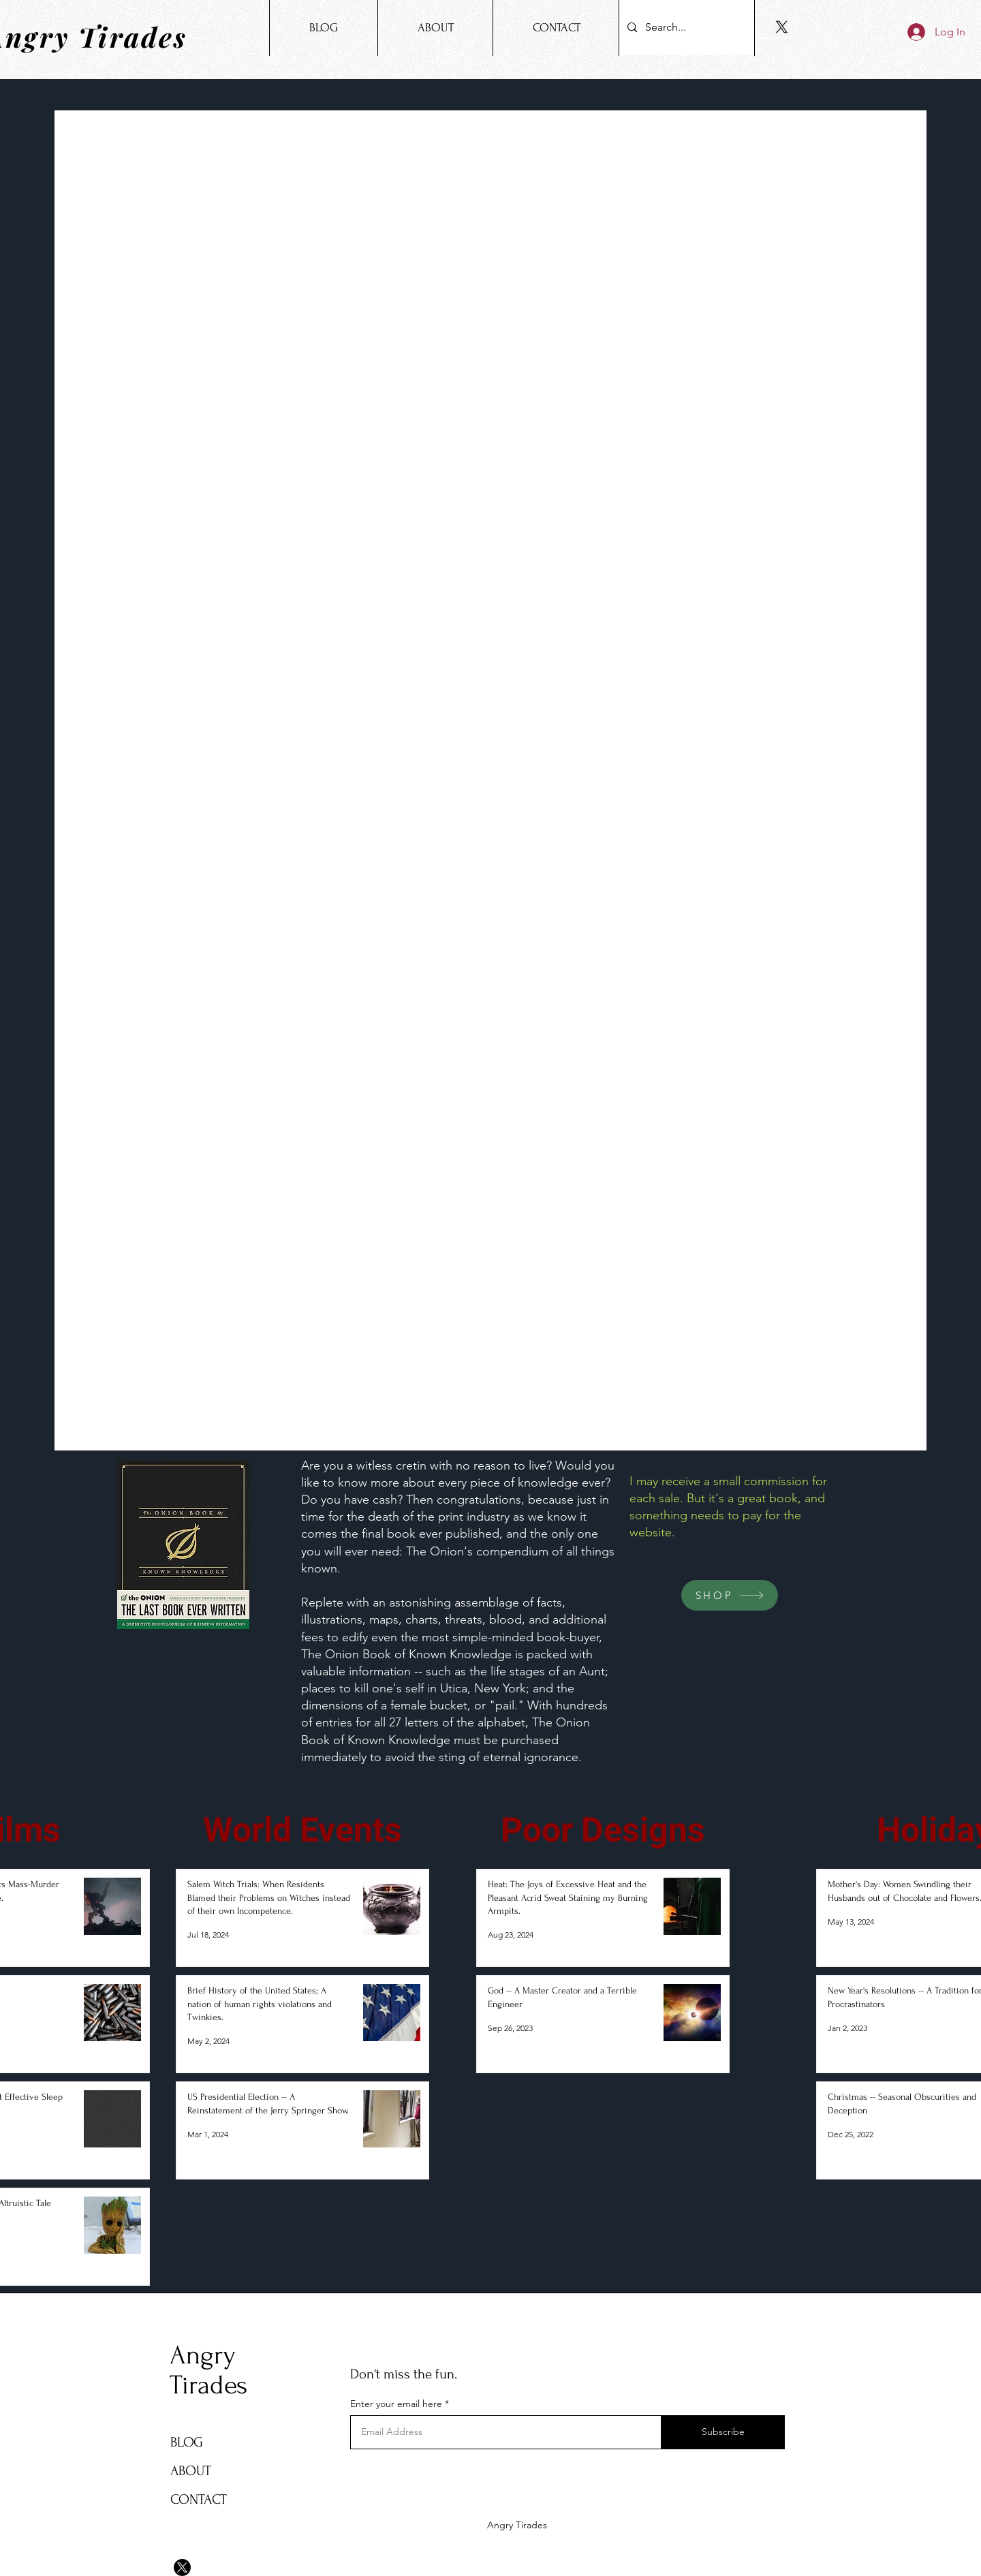 The image size is (981, 2576). Describe the element at coordinates (190, 2471) in the screenshot. I see `ABOUT` at that location.